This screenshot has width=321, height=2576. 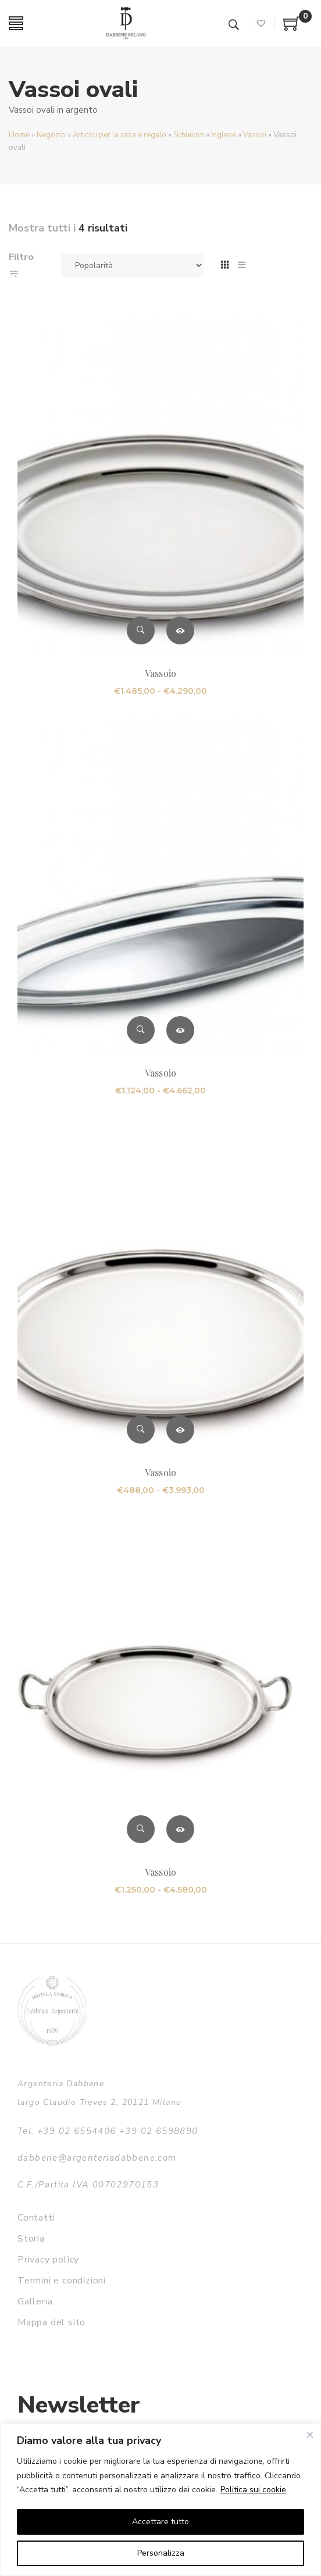 I want to click on Politica sui cookie, so click(x=253, y=2489).